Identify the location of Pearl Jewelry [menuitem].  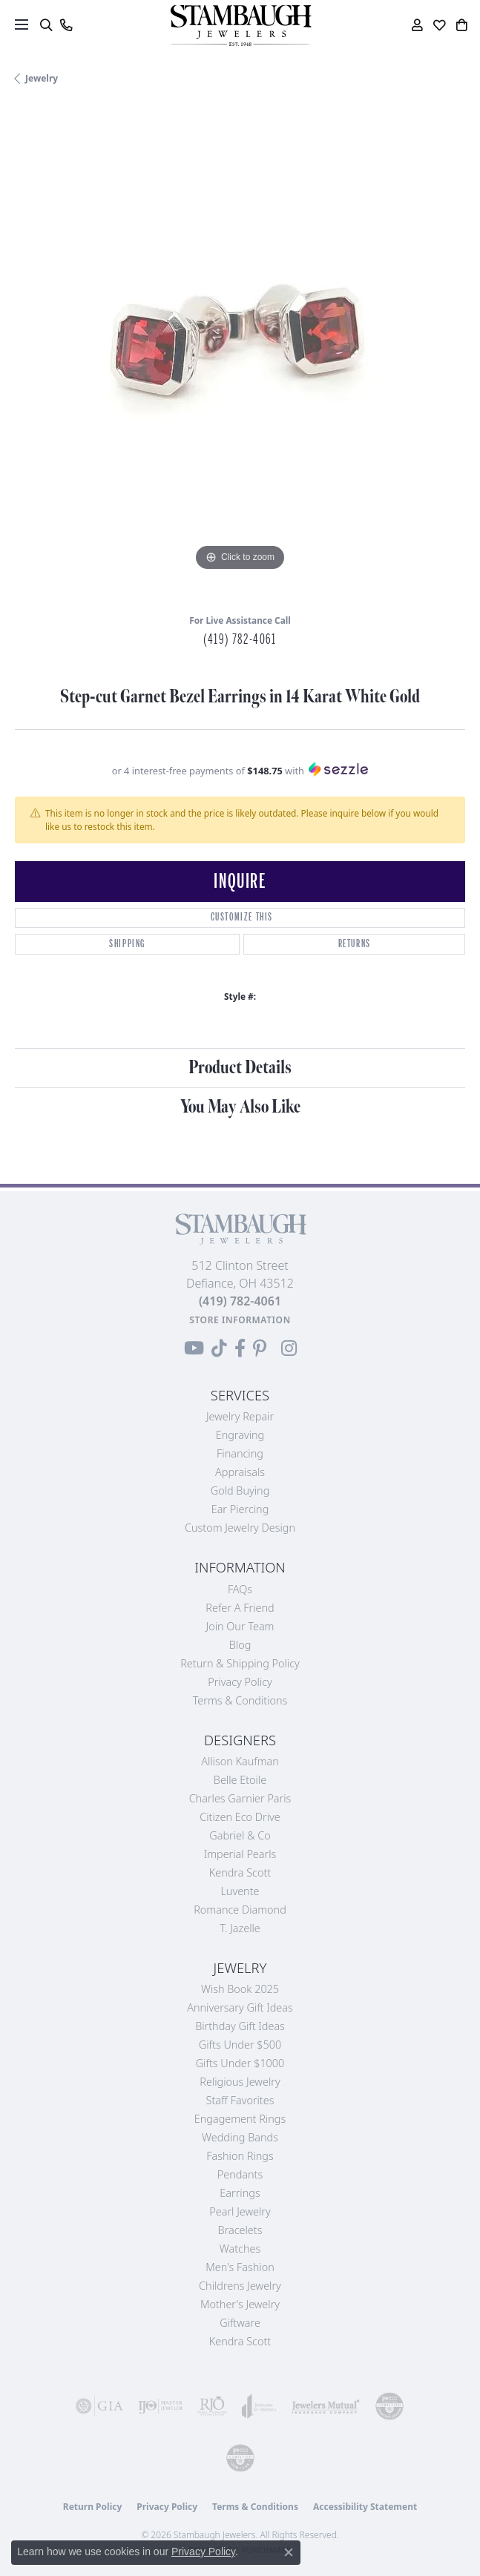
(239, 2211).